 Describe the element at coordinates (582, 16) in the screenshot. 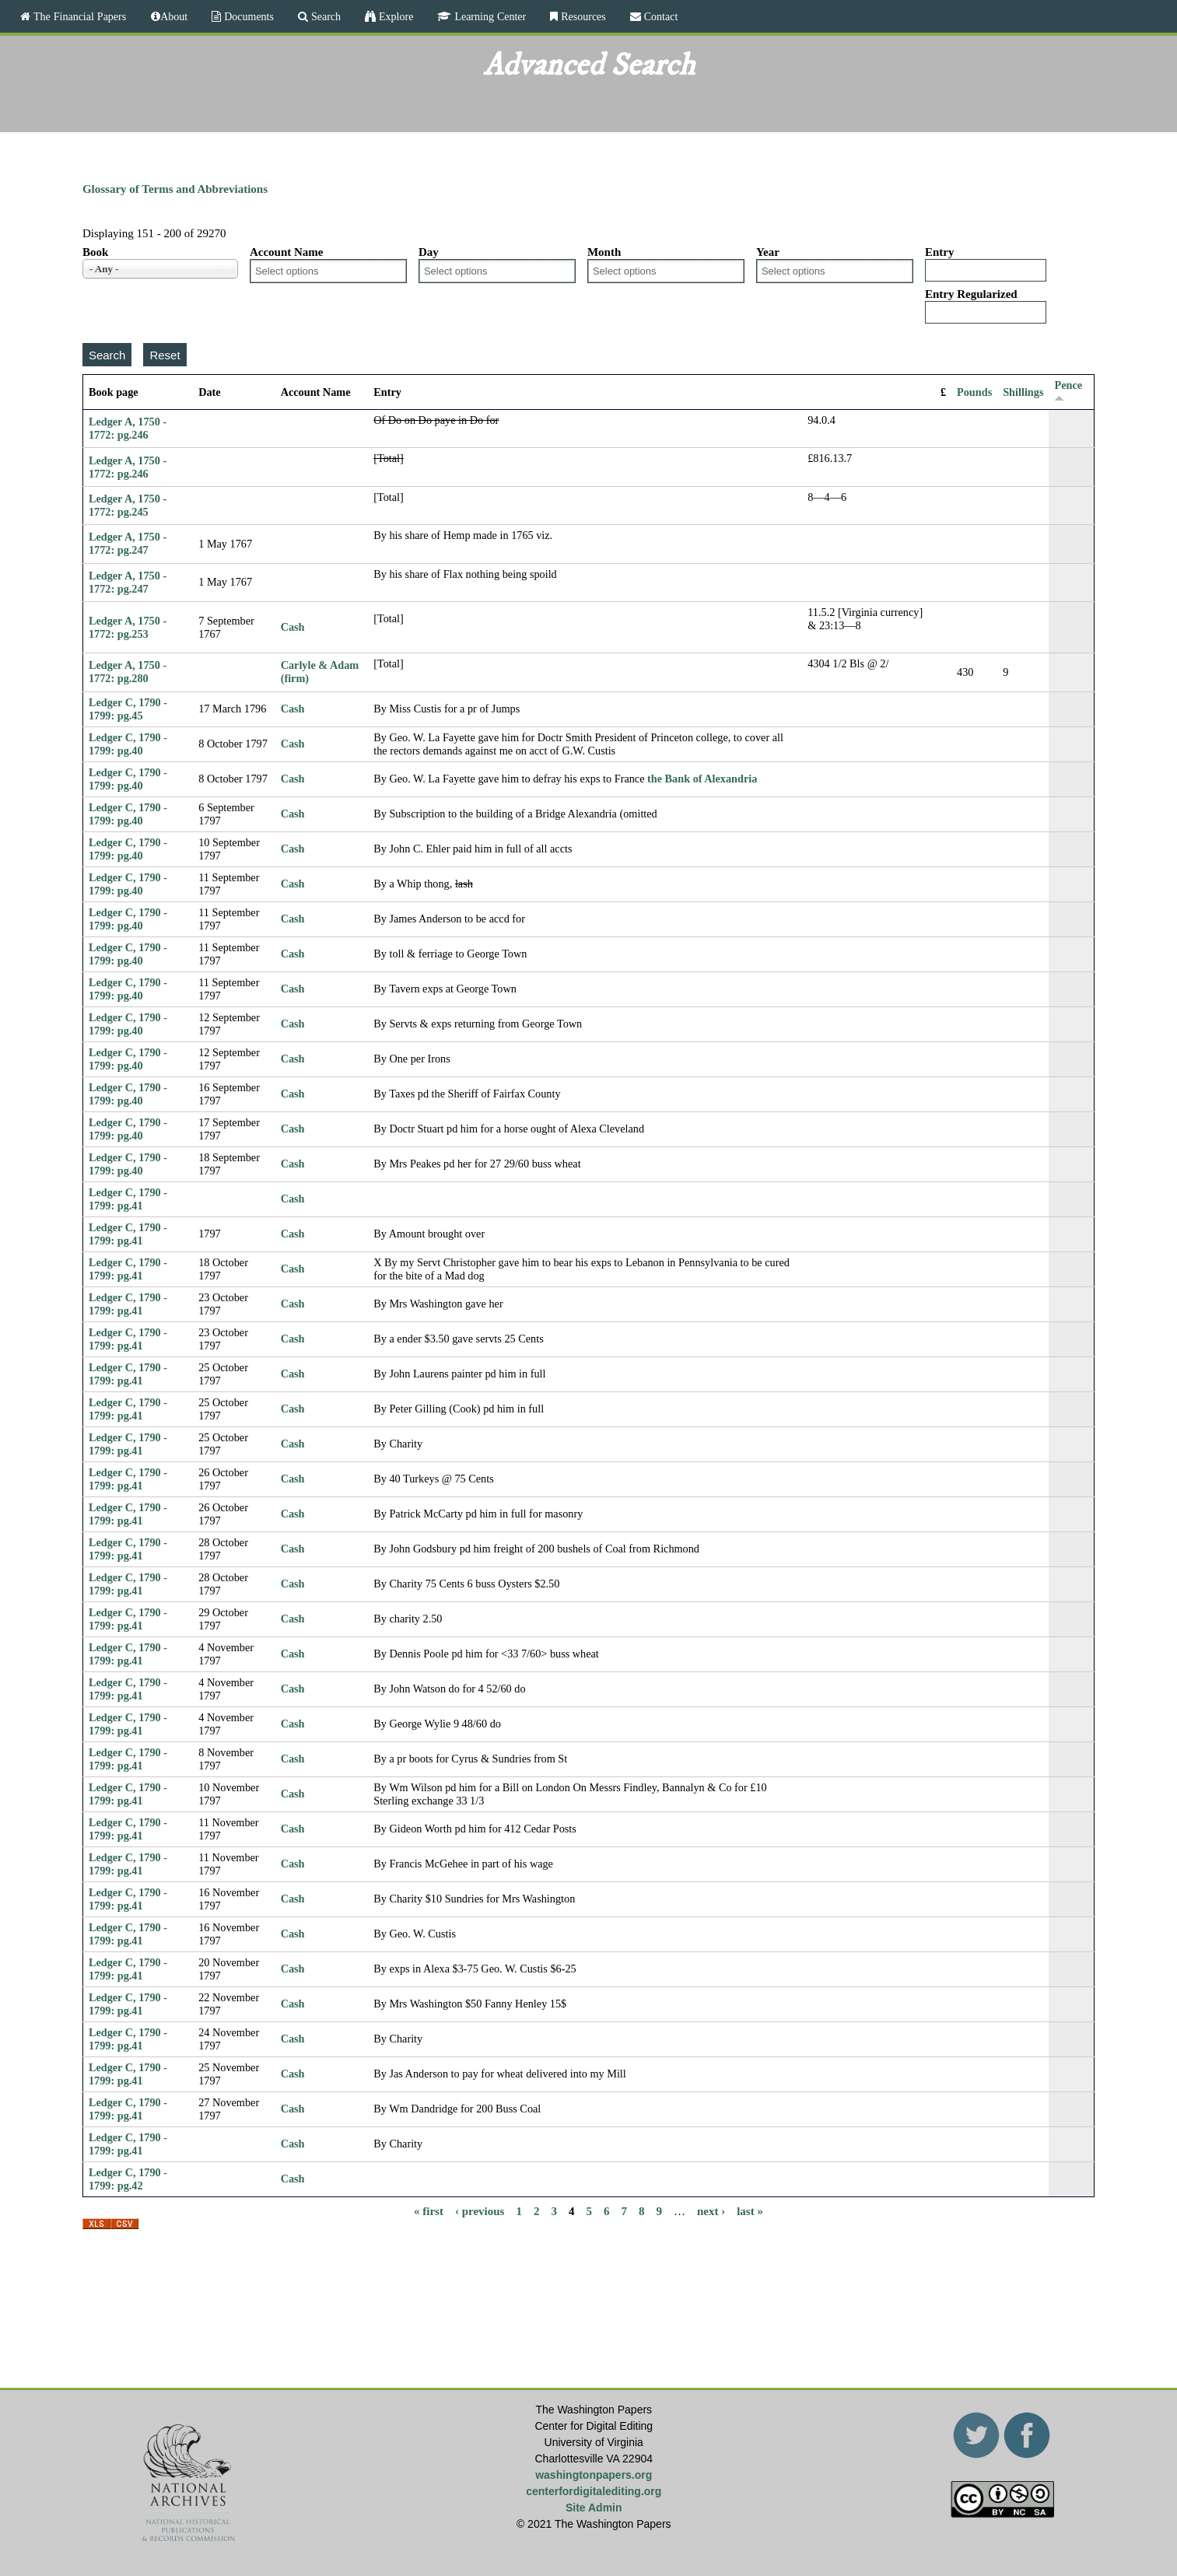

I see `Resources` at that location.